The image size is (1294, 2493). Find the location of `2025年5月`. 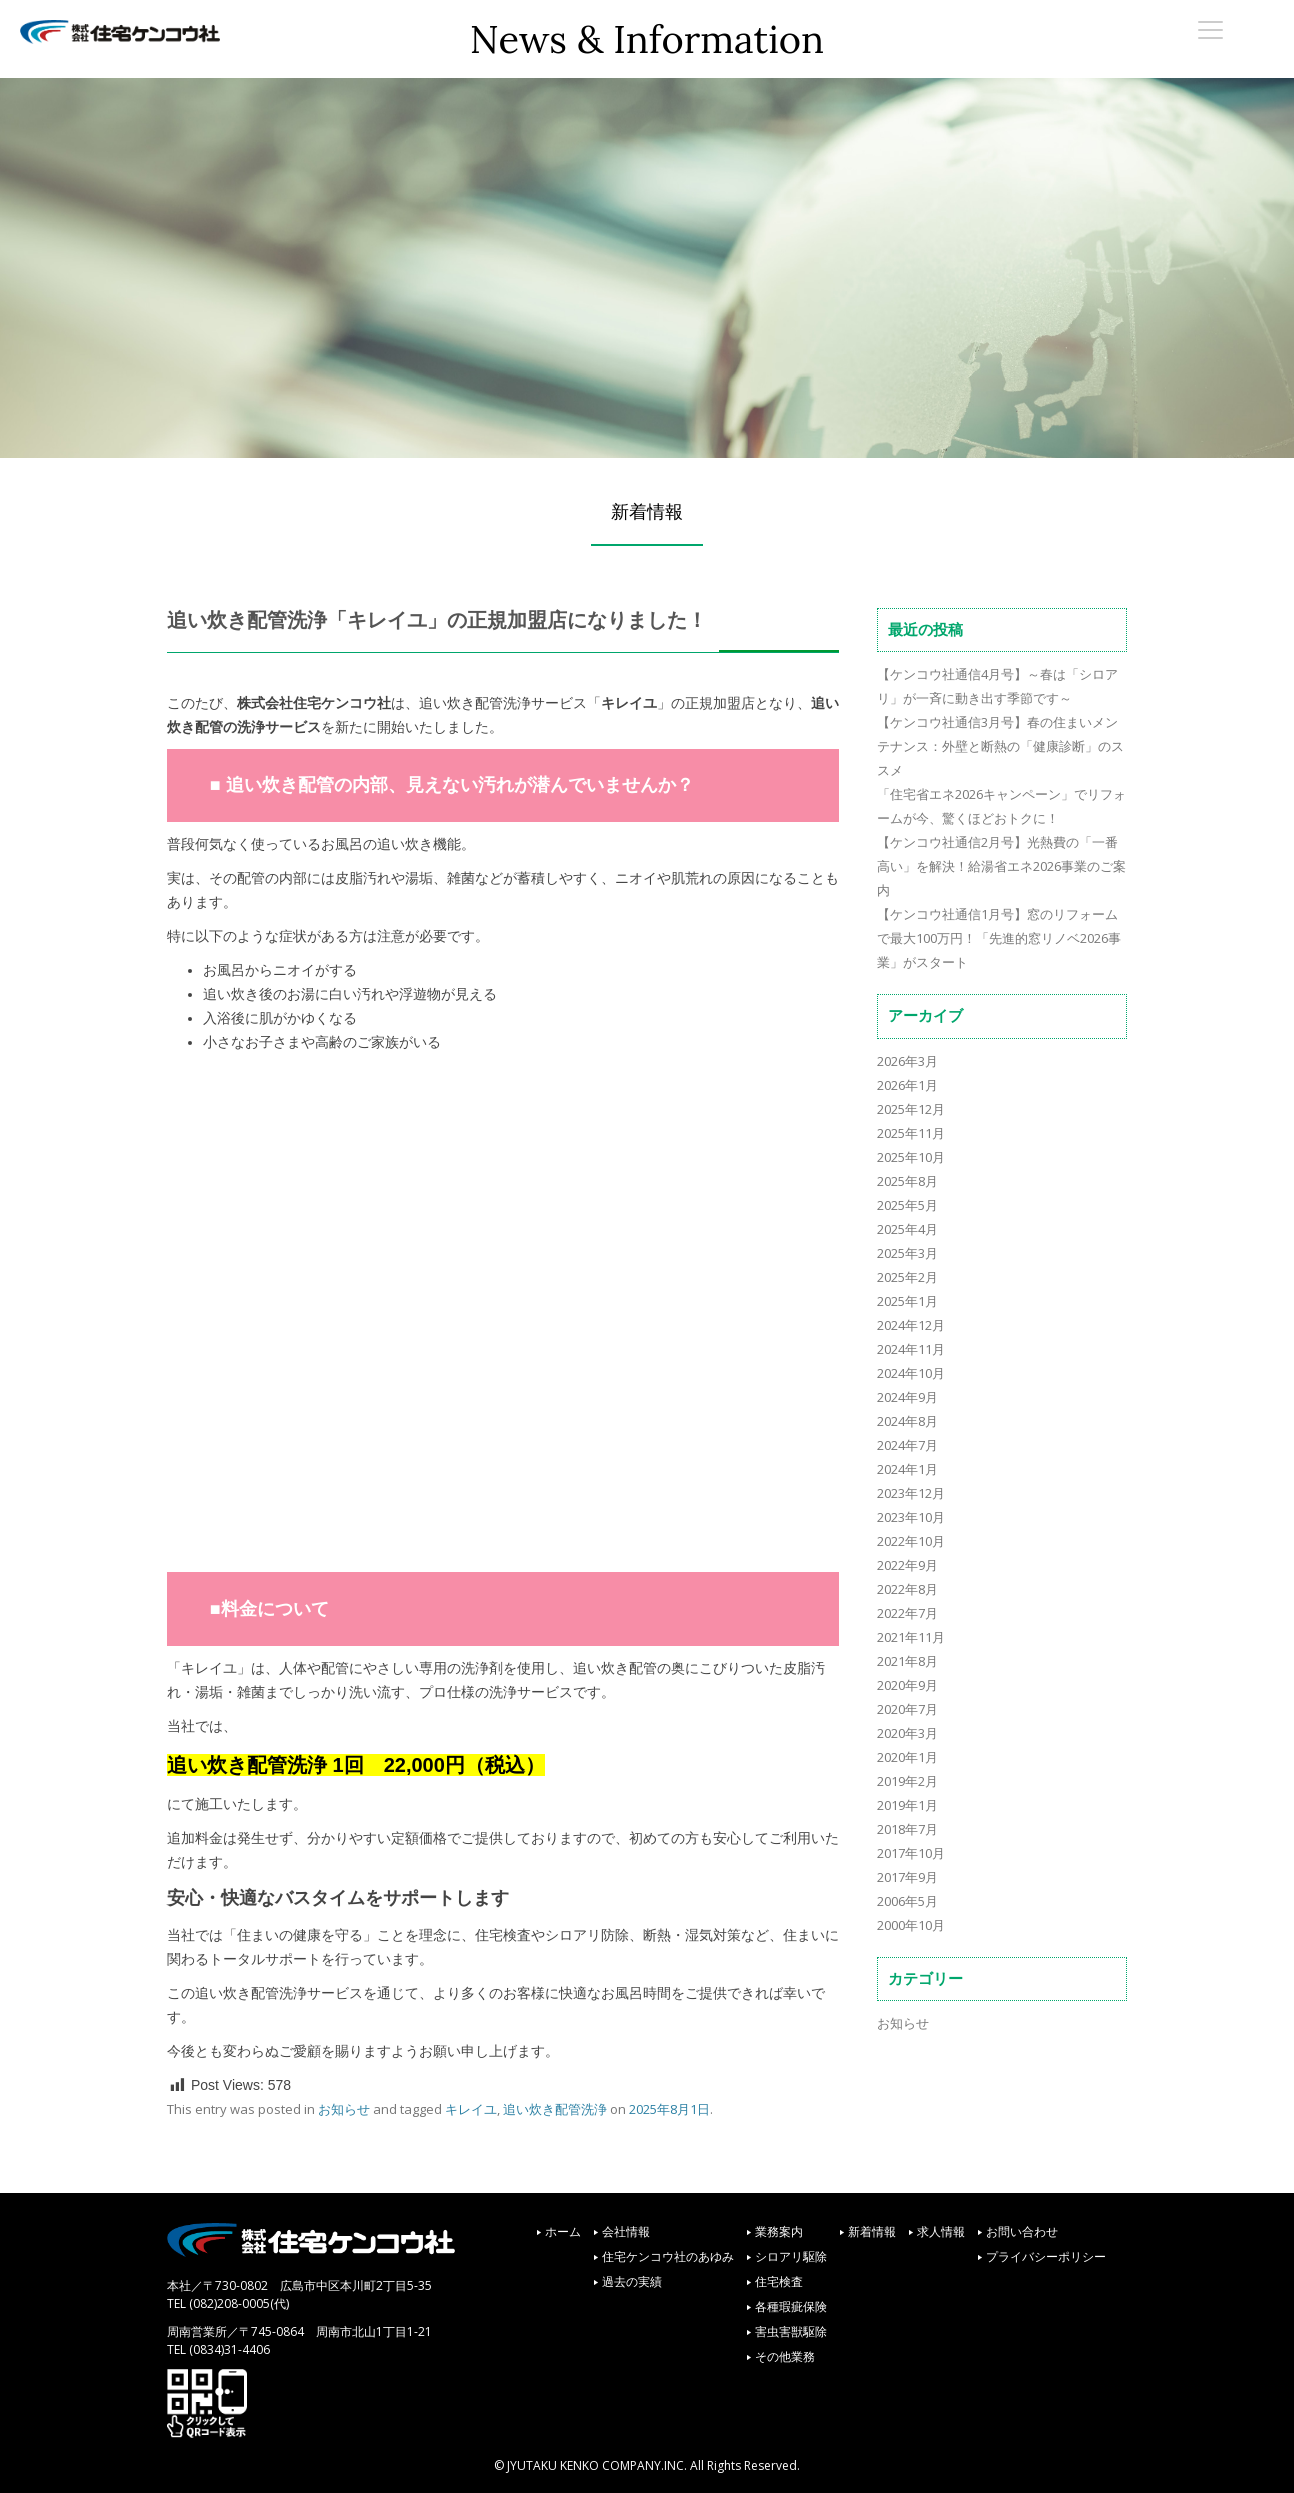

2025年5月 is located at coordinates (907, 1205).